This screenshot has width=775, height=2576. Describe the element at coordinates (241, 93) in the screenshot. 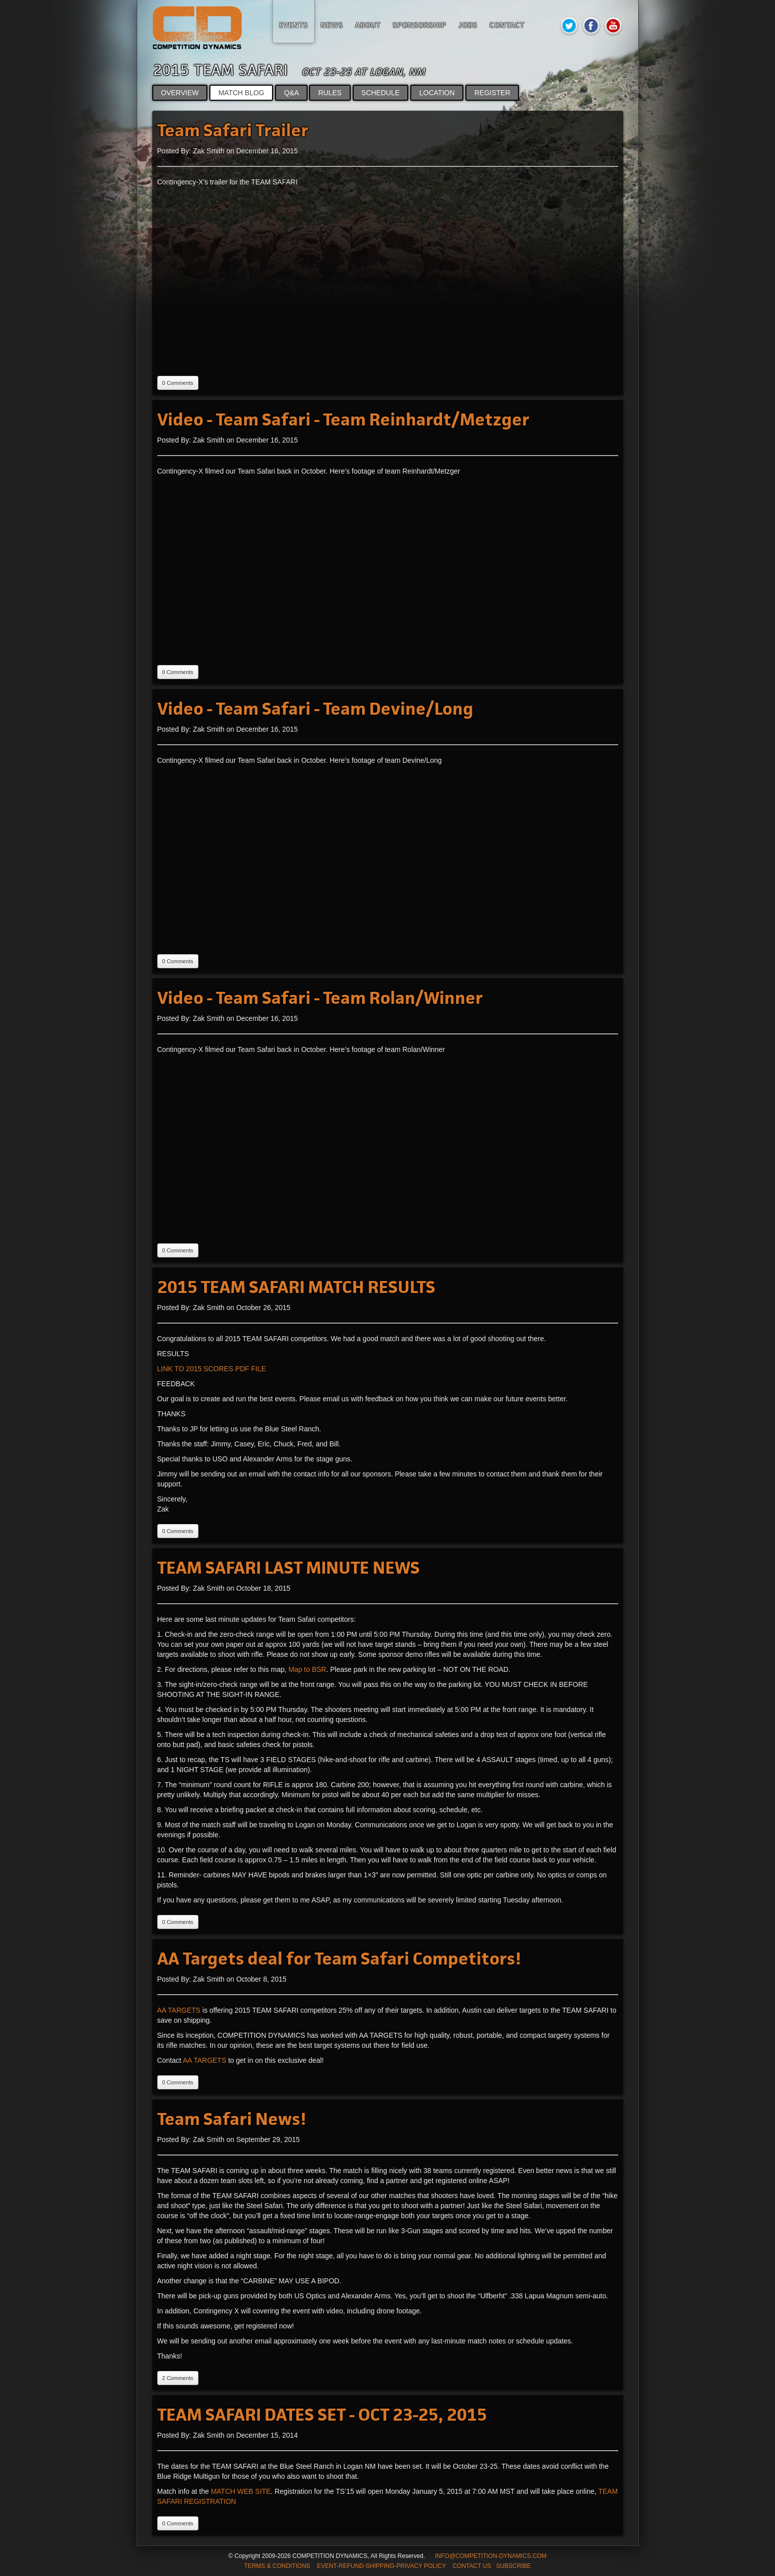

I see `MATCH BLOG` at that location.